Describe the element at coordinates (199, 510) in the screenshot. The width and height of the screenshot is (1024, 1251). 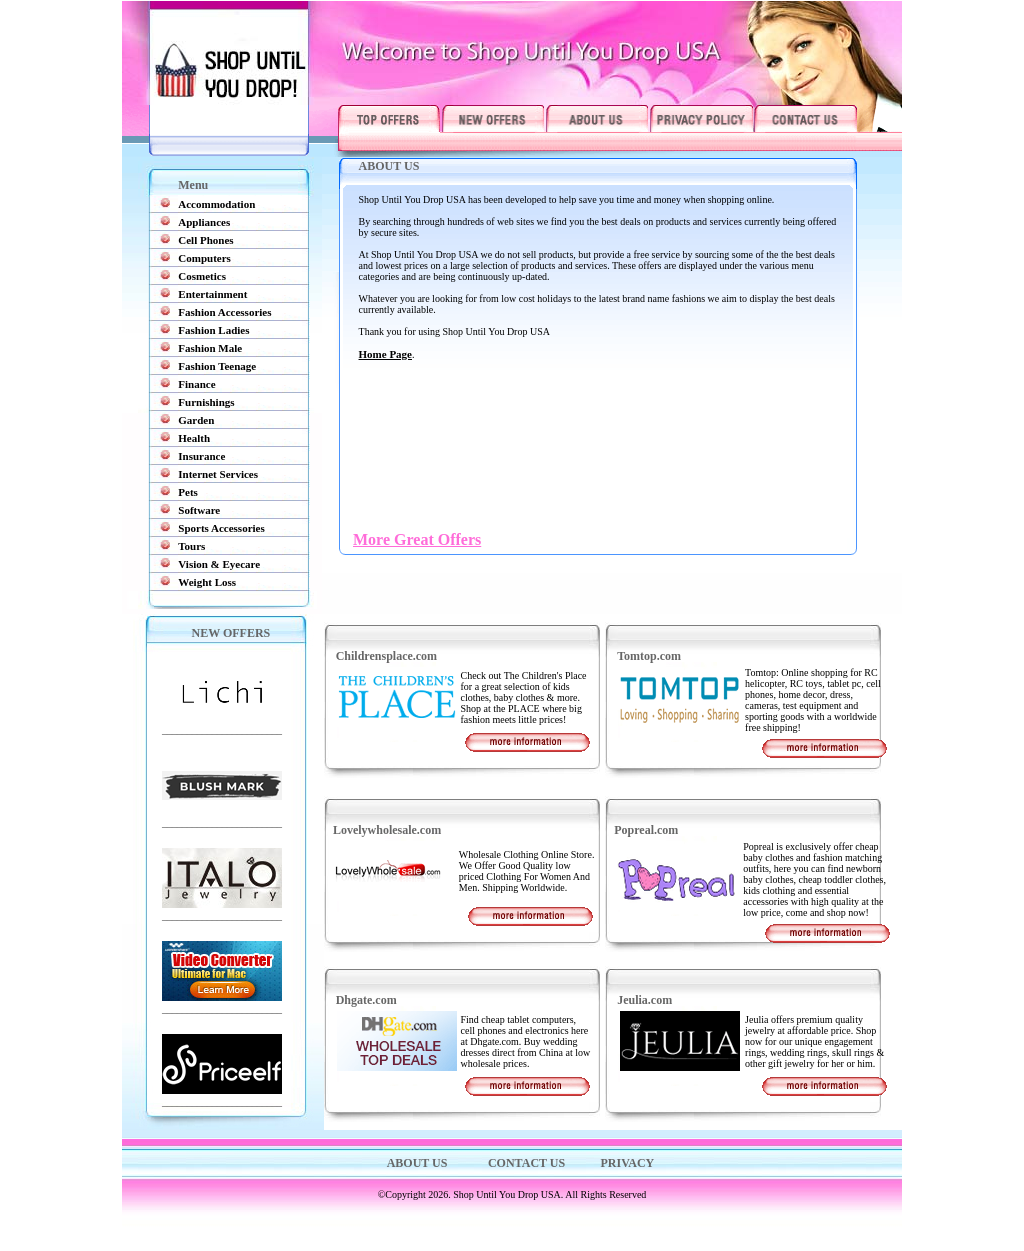
I see `Software` at that location.